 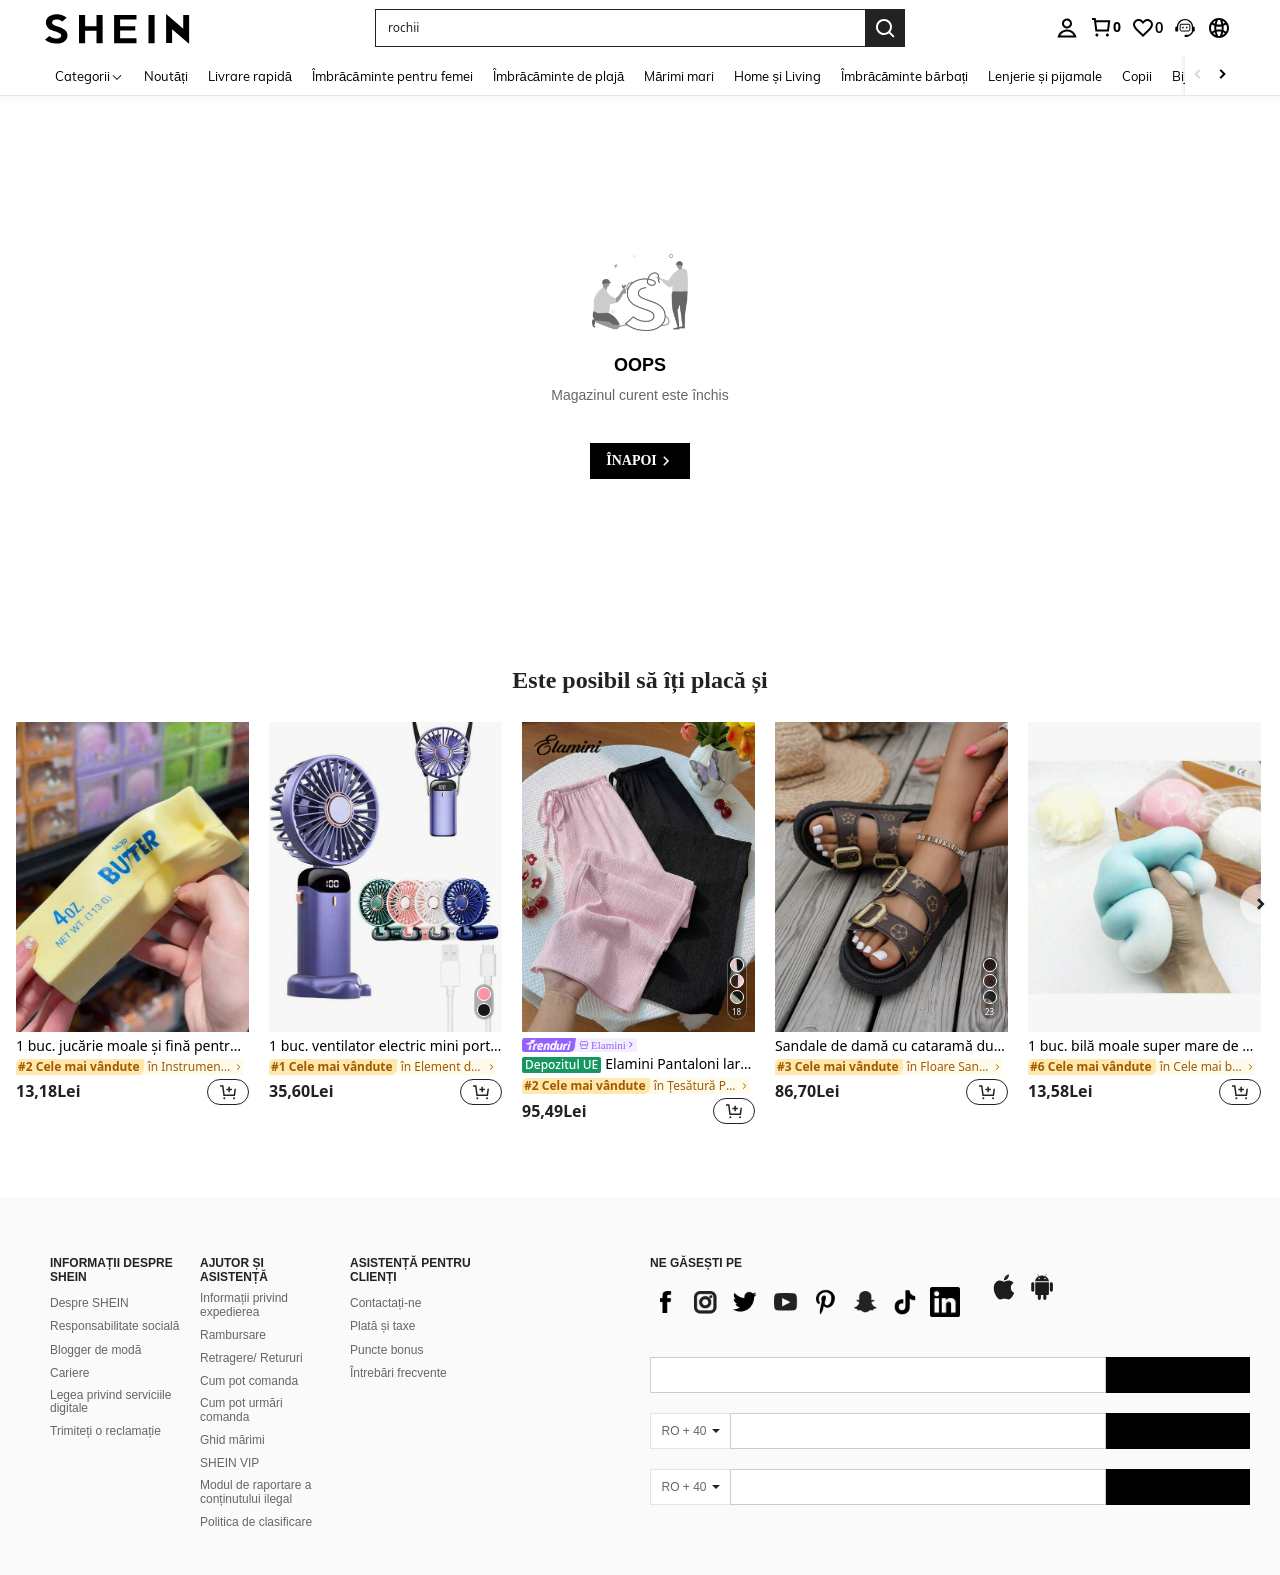 I want to click on Informații privind expedierea, so click(x=244, y=1305).